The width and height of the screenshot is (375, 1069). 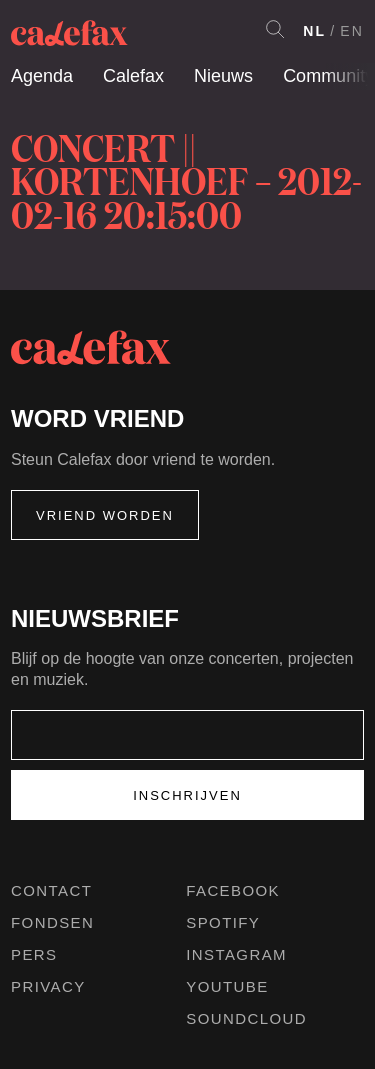 I want to click on Contact, so click(x=51, y=890).